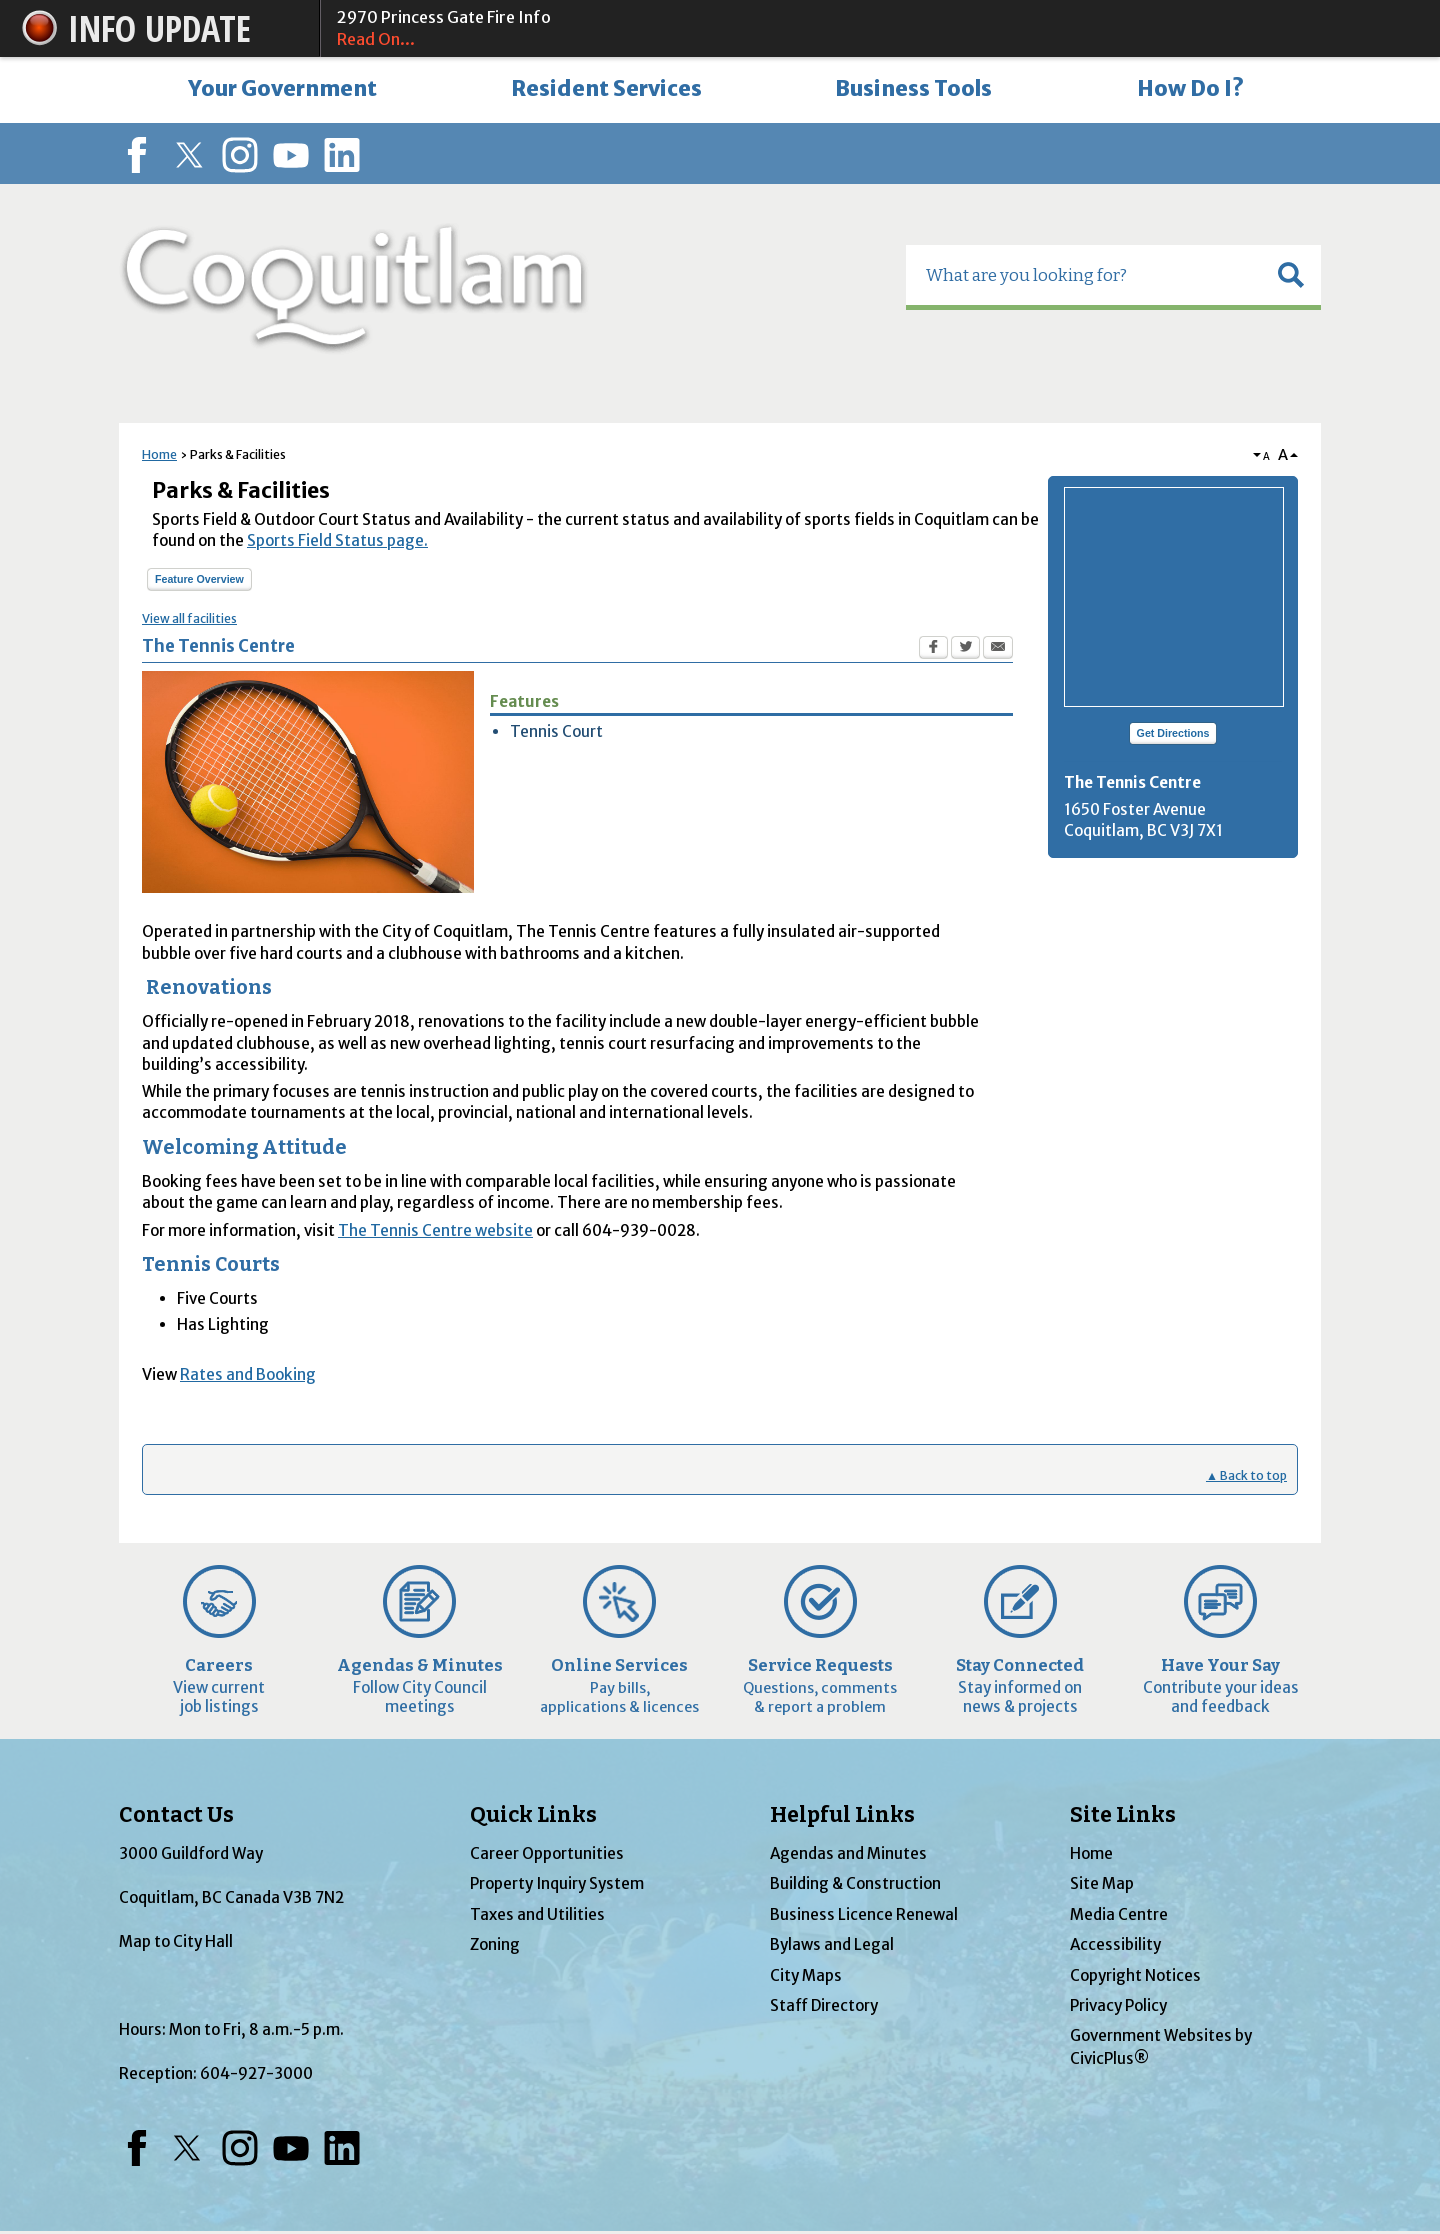 Image resolution: width=1440 pixels, height=2234 pixels. What do you see at coordinates (537, 1914) in the screenshot?
I see `Taxes and Utilities` at bounding box center [537, 1914].